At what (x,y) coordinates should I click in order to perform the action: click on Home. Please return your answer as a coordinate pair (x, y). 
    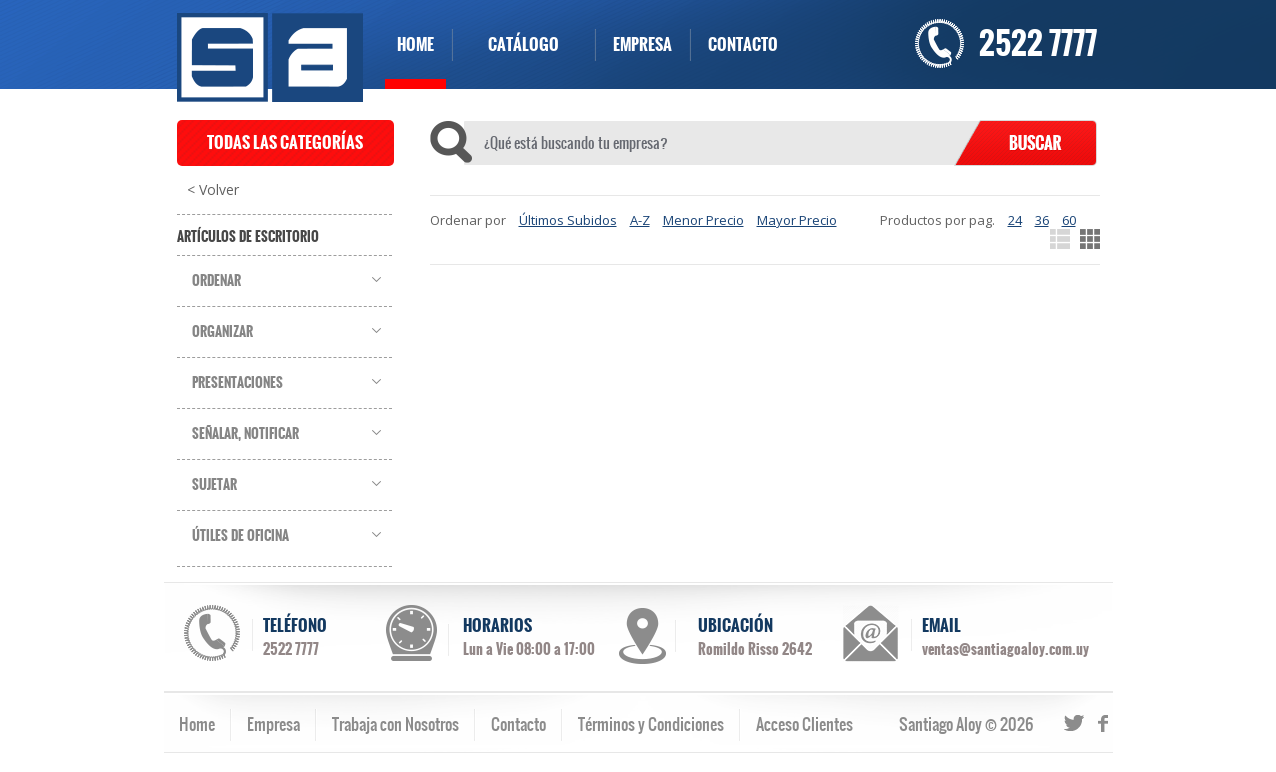
    Looking at the image, I should click on (197, 724).